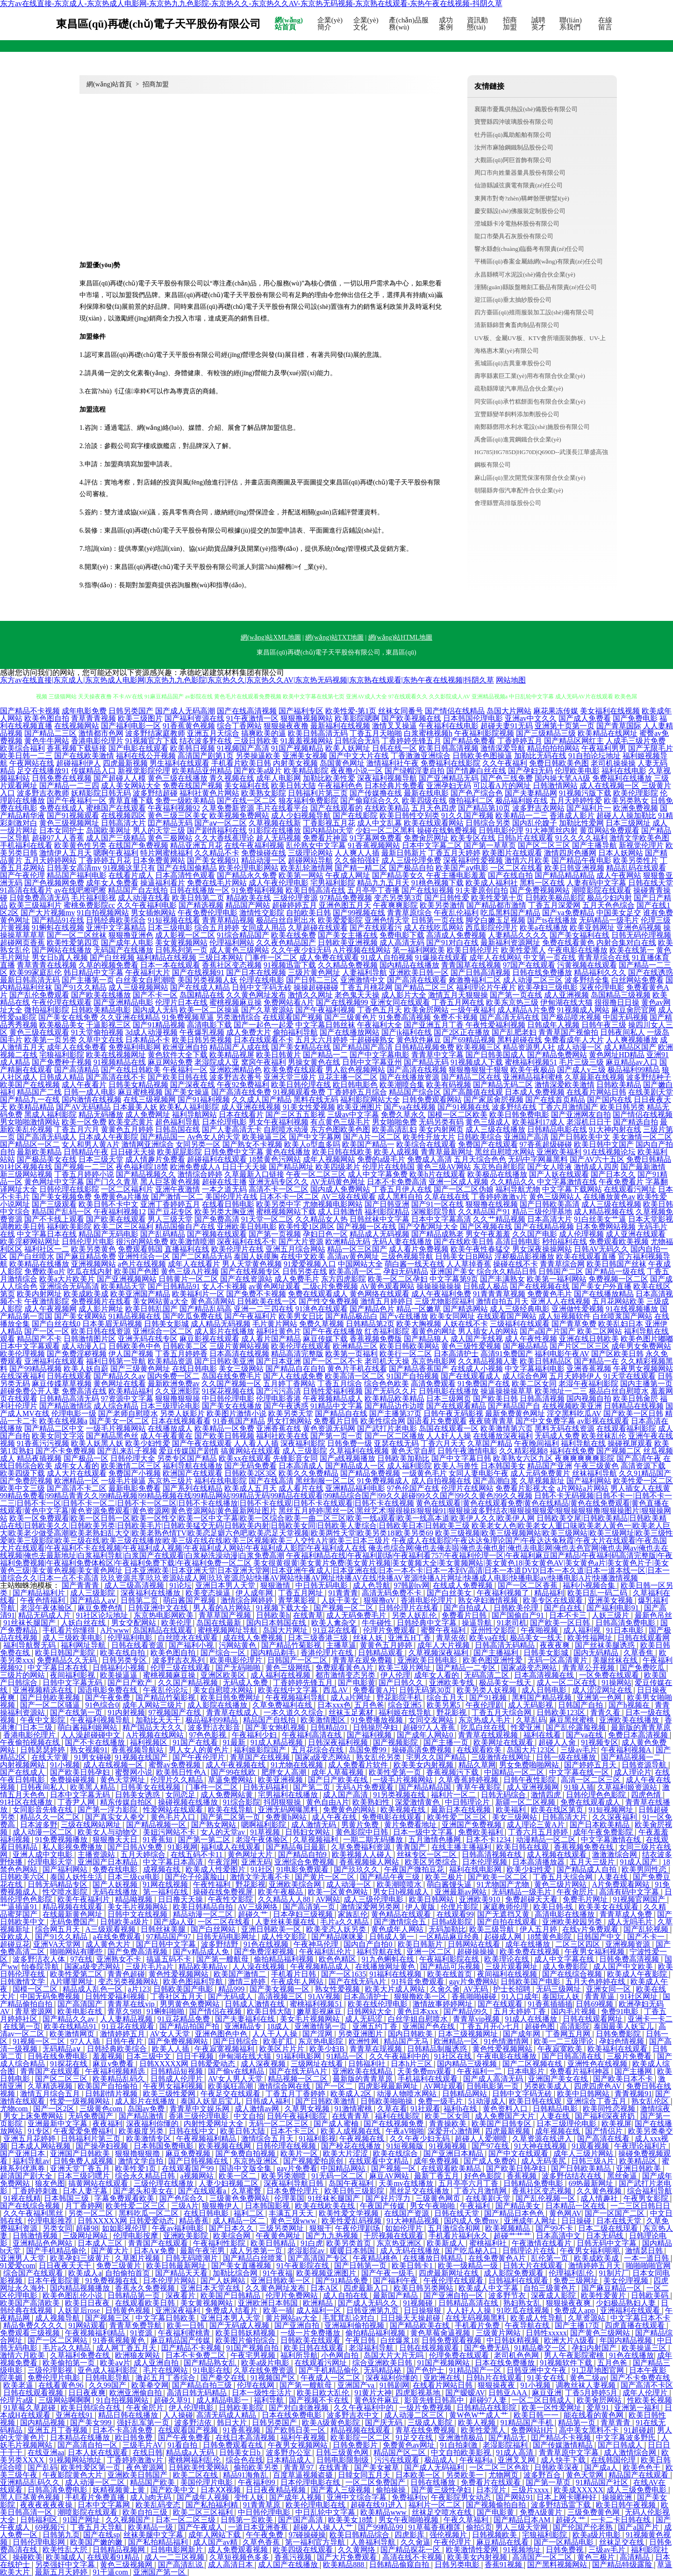 The height and width of the screenshot is (2576, 673). What do you see at coordinates (611, 1615) in the screenshot?
I see `人妖三级片` at bounding box center [611, 1615].